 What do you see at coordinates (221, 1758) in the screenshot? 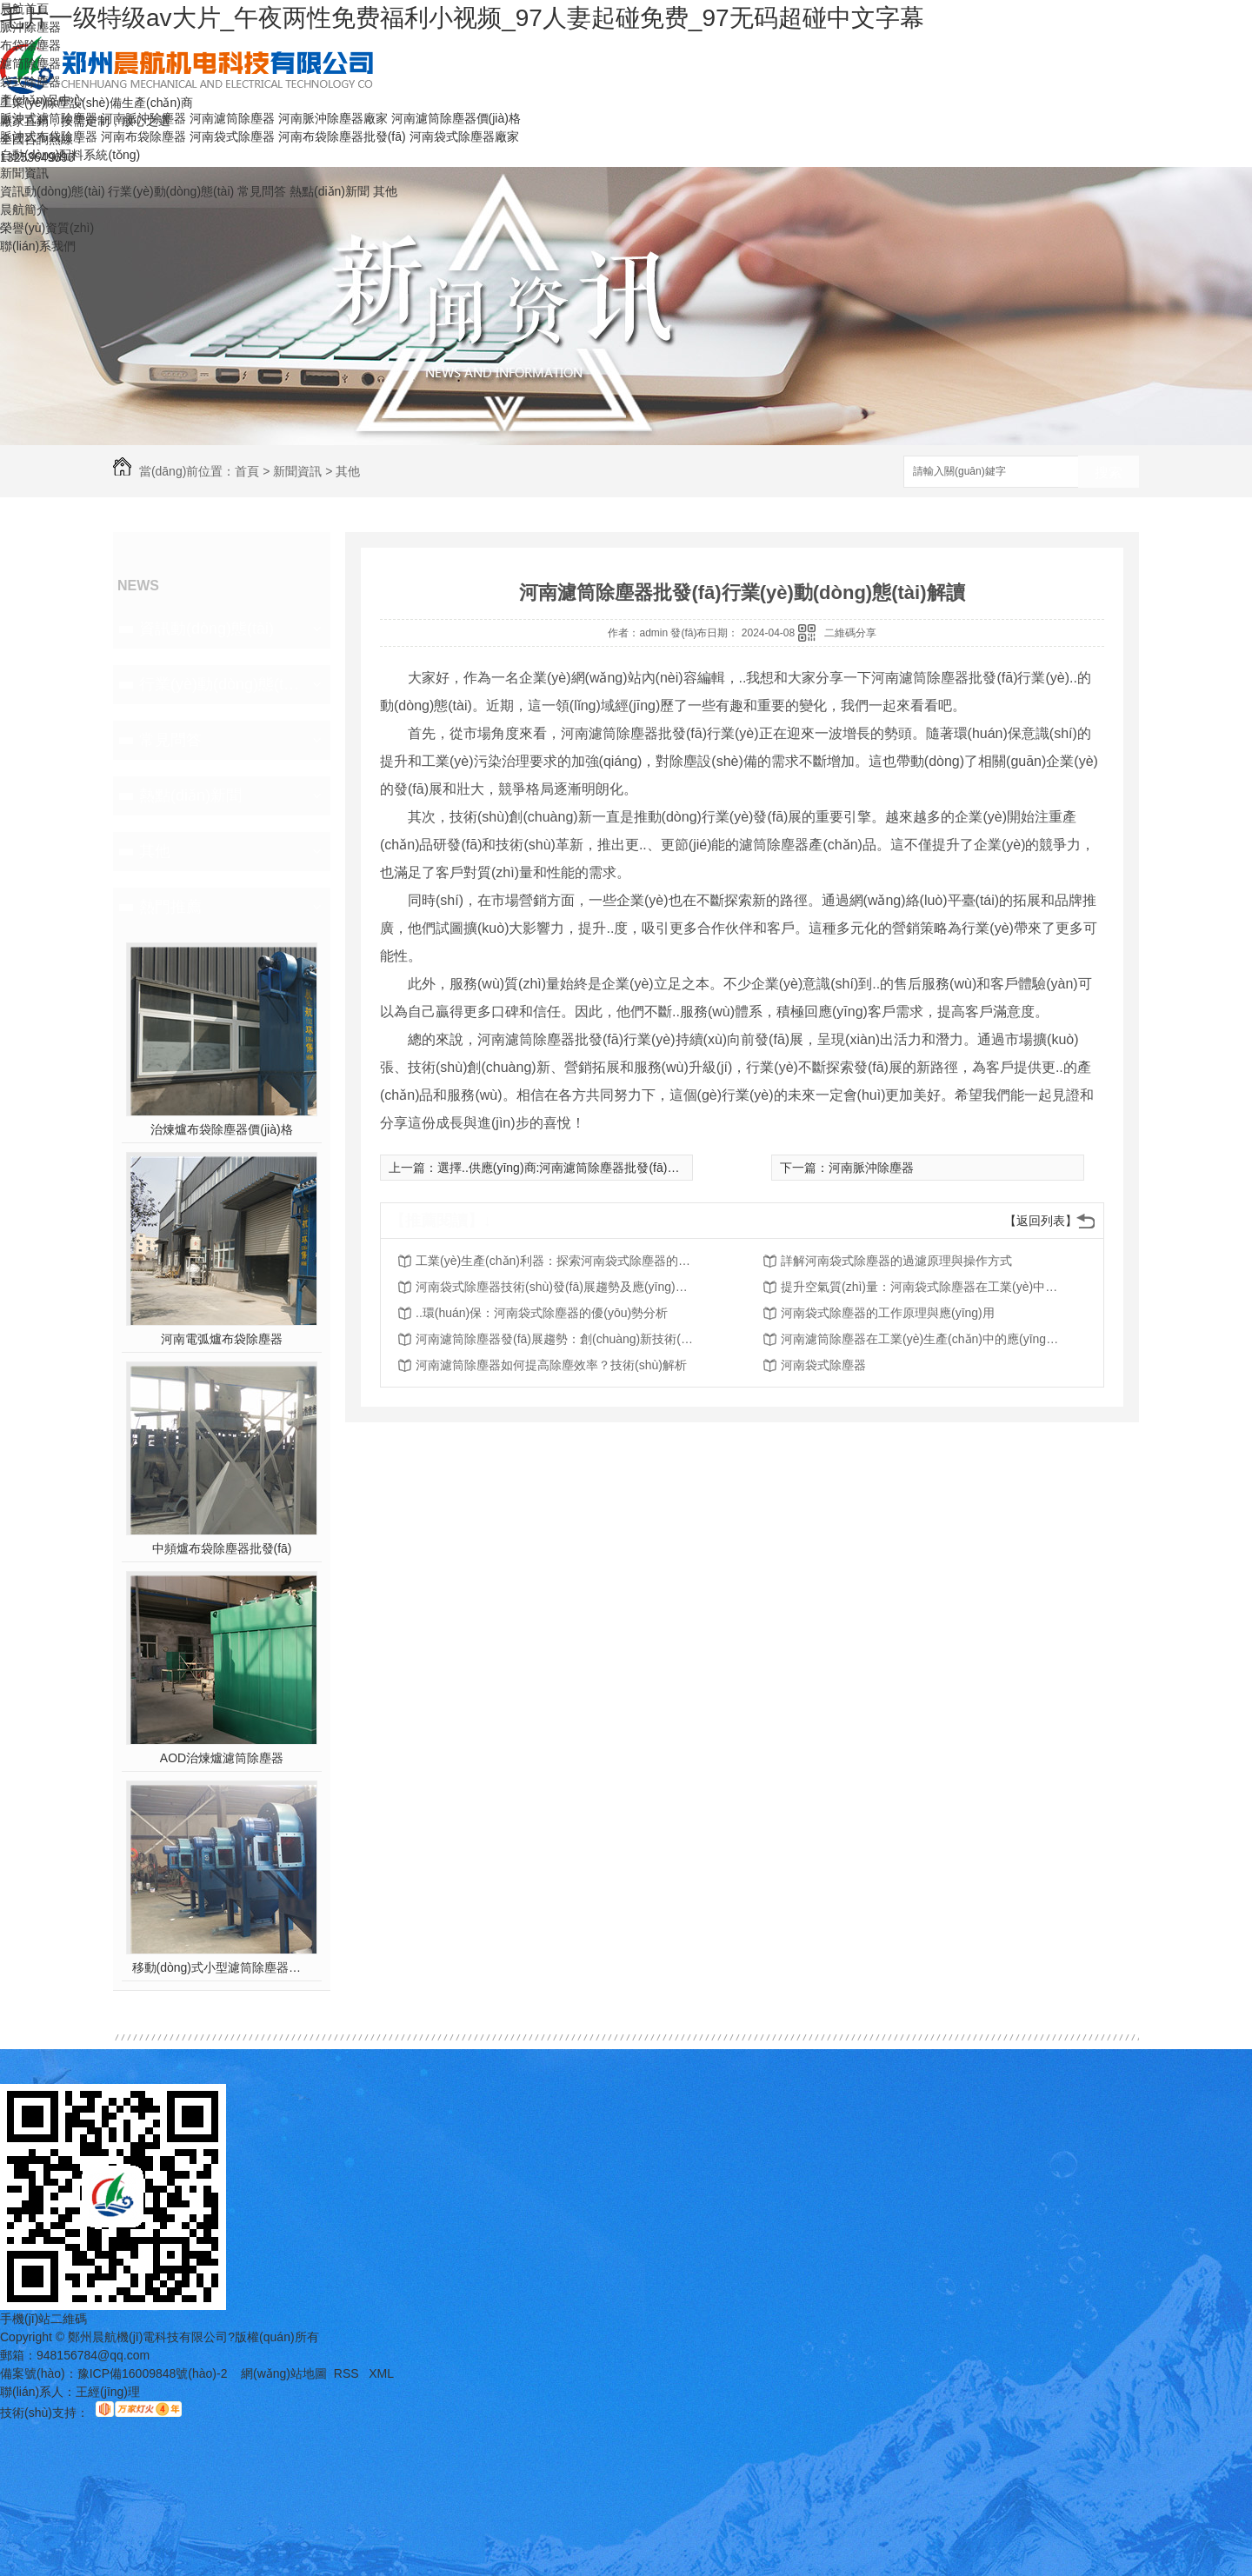
I see `AOD治煉爐濾筒除塵器` at bounding box center [221, 1758].